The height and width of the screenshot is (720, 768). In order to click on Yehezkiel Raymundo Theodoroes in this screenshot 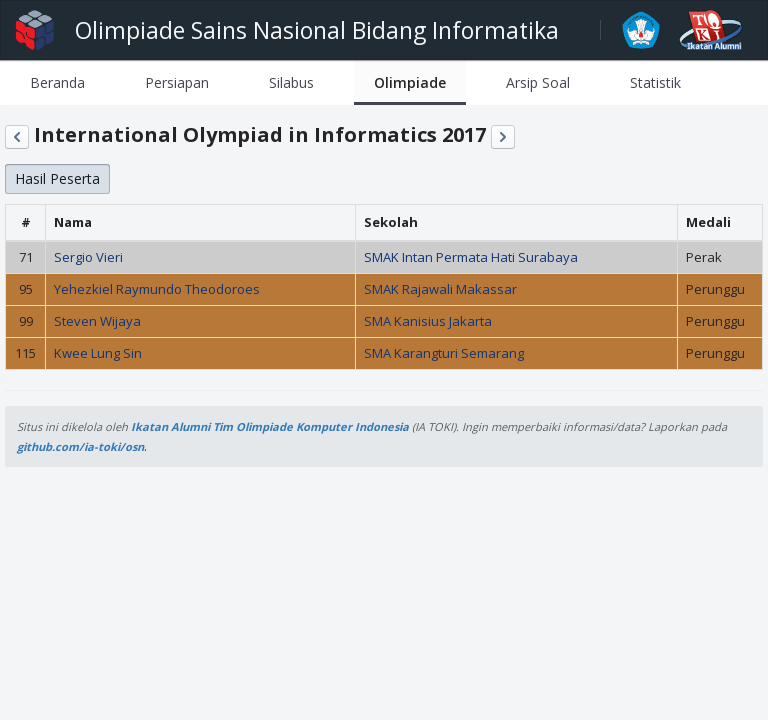, I will do `click(157, 289)`.